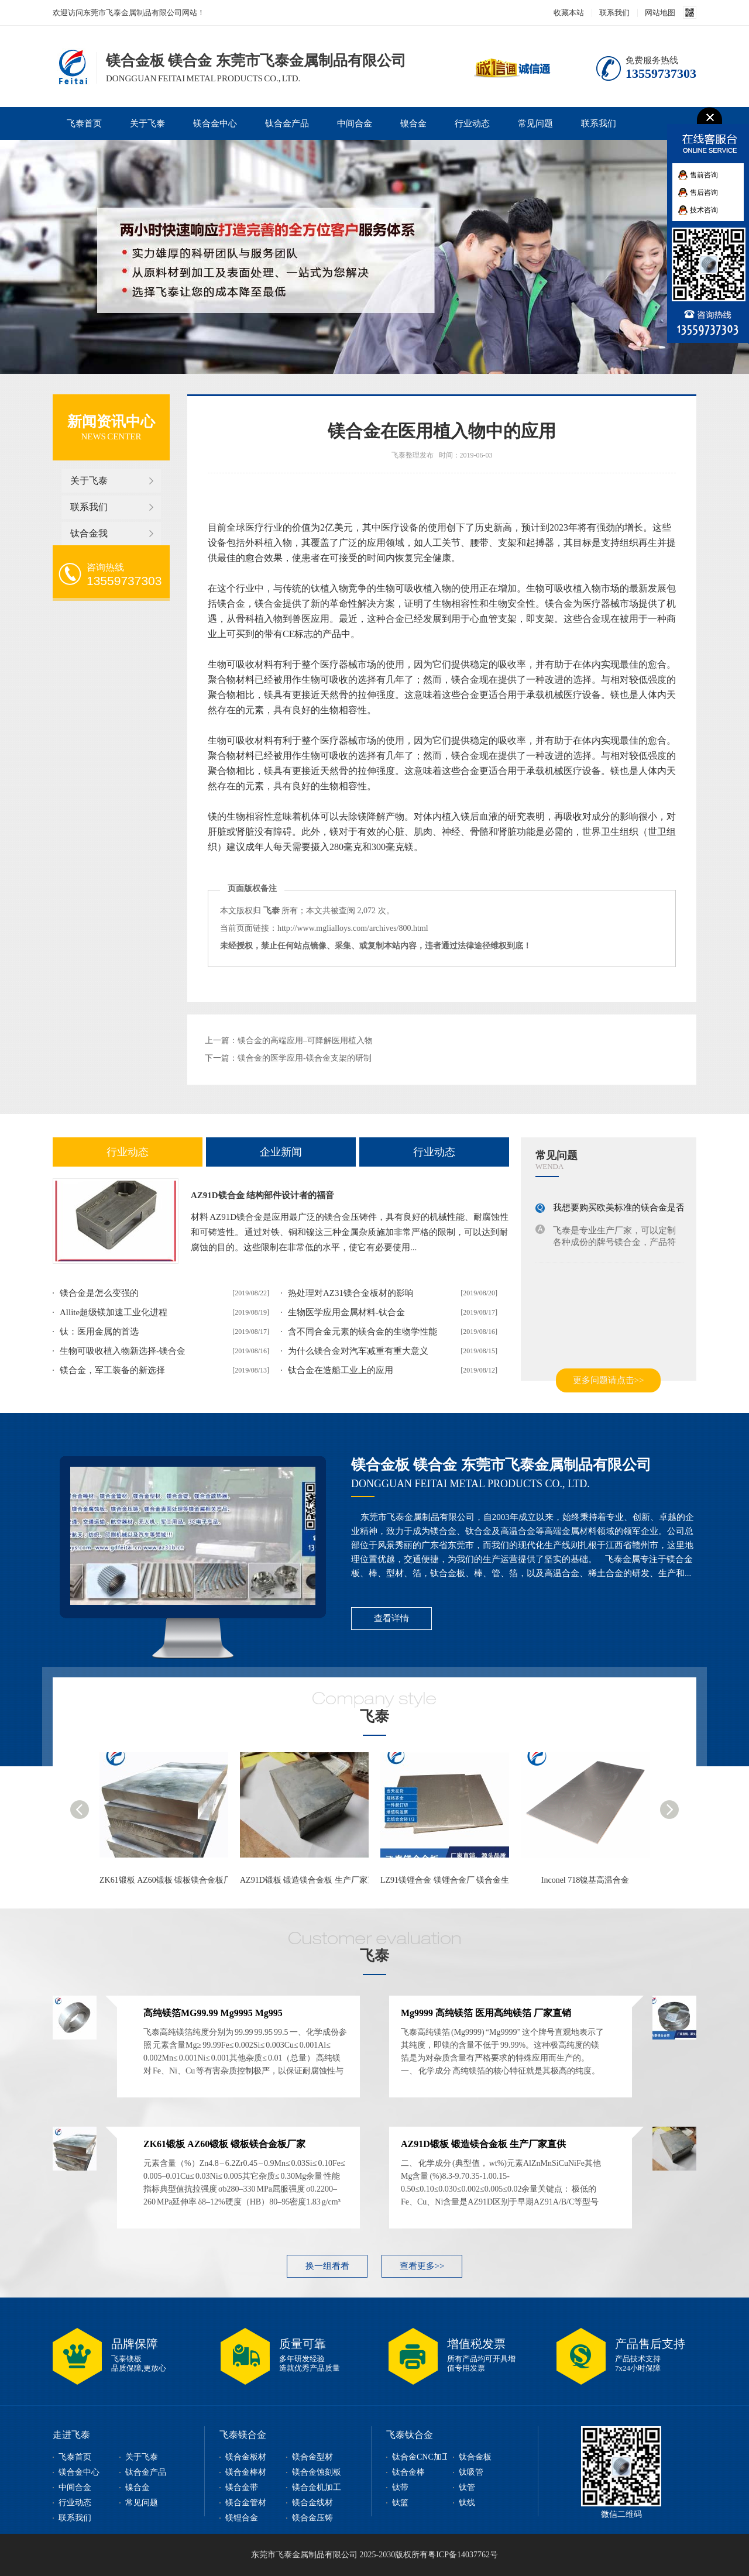 The width and height of the screenshot is (749, 2576). I want to click on 含不同合金元素的镁合金的生物学性能, so click(362, 1331).